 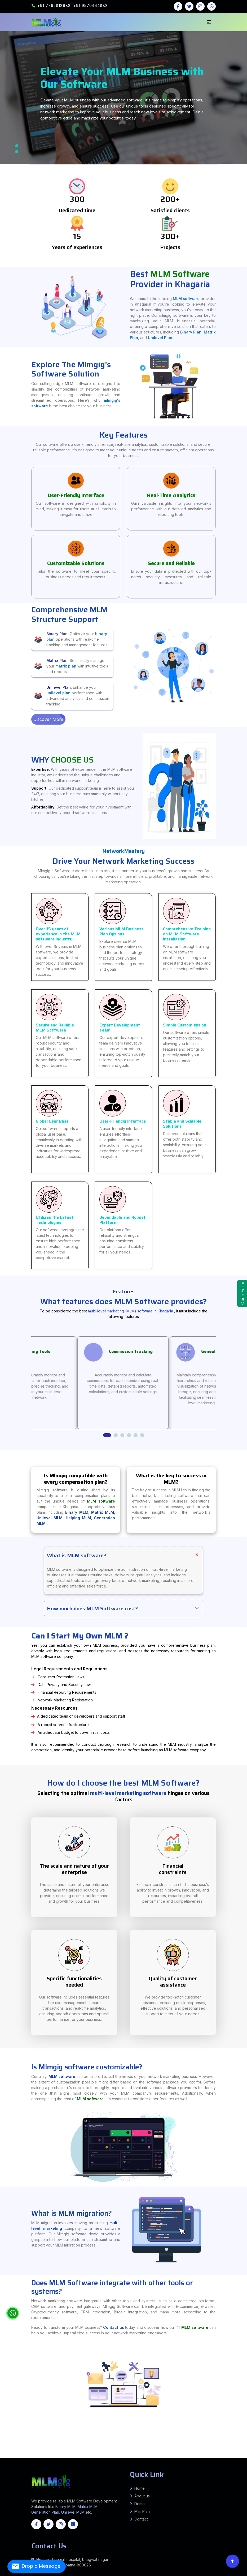 What do you see at coordinates (181, 2437) in the screenshot?
I see `Siwan` at bounding box center [181, 2437].